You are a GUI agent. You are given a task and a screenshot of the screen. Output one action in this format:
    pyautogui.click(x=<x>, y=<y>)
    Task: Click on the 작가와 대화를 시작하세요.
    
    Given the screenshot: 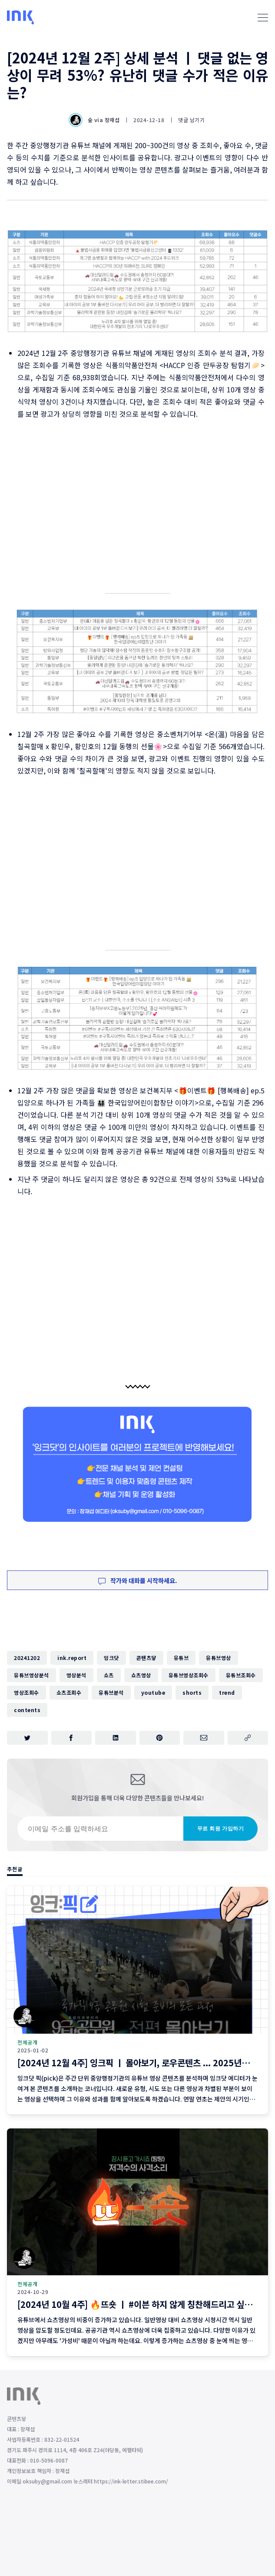 What is the action you would take?
    pyautogui.click(x=137, y=1580)
    